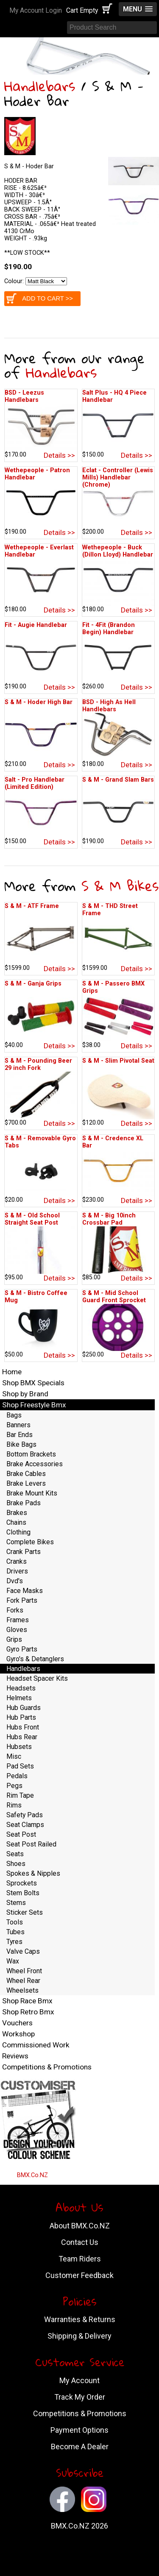 The width and height of the screenshot is (159, 2576). What do you see at coordinates (112, 1142) in the screenshot?
I see `S & M - Credence XL Bar` at bounding box center [112, 1142].